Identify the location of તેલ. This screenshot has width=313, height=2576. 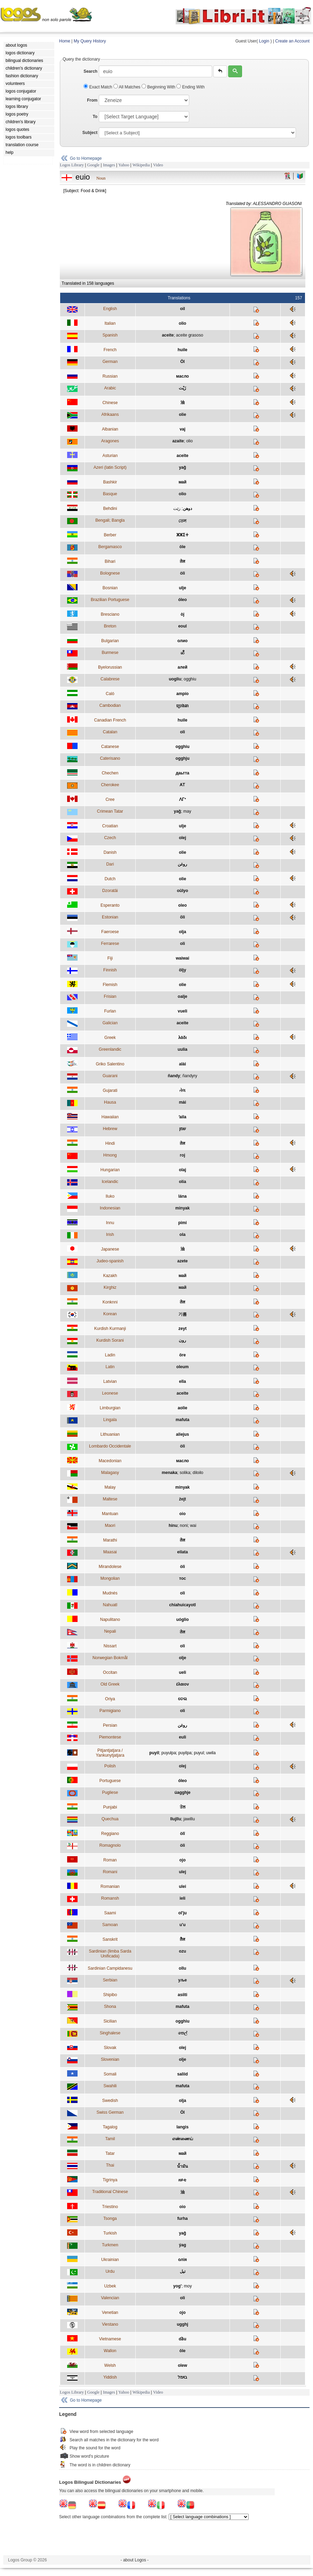
(182, 1090).